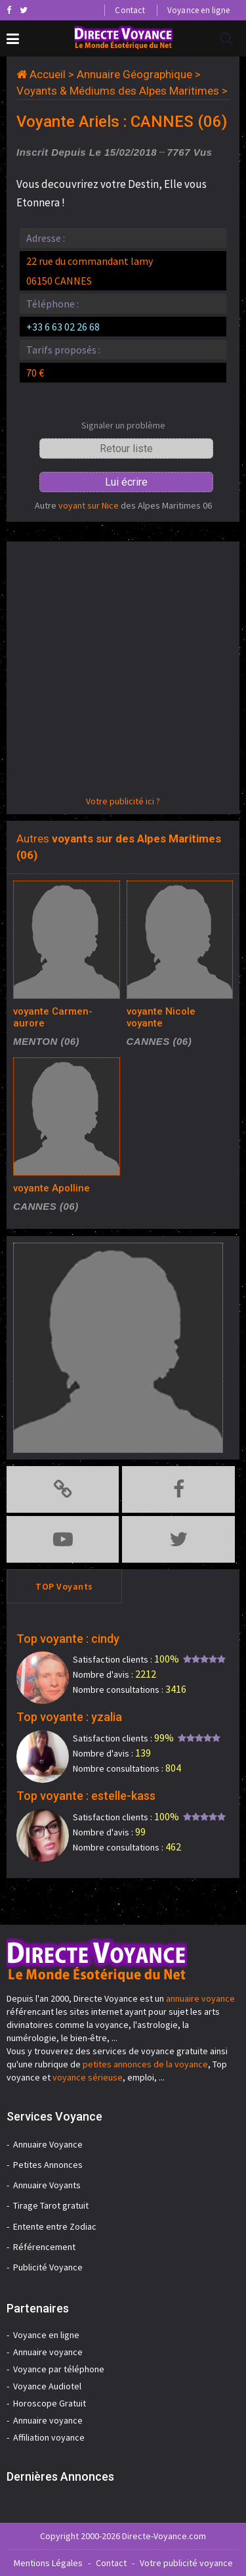 The height and width of the screenshot is (2576, 246). Describe the element at coordinates (69, 1717) in the screenshot. I see `Top voyante : yzalia` at that location.